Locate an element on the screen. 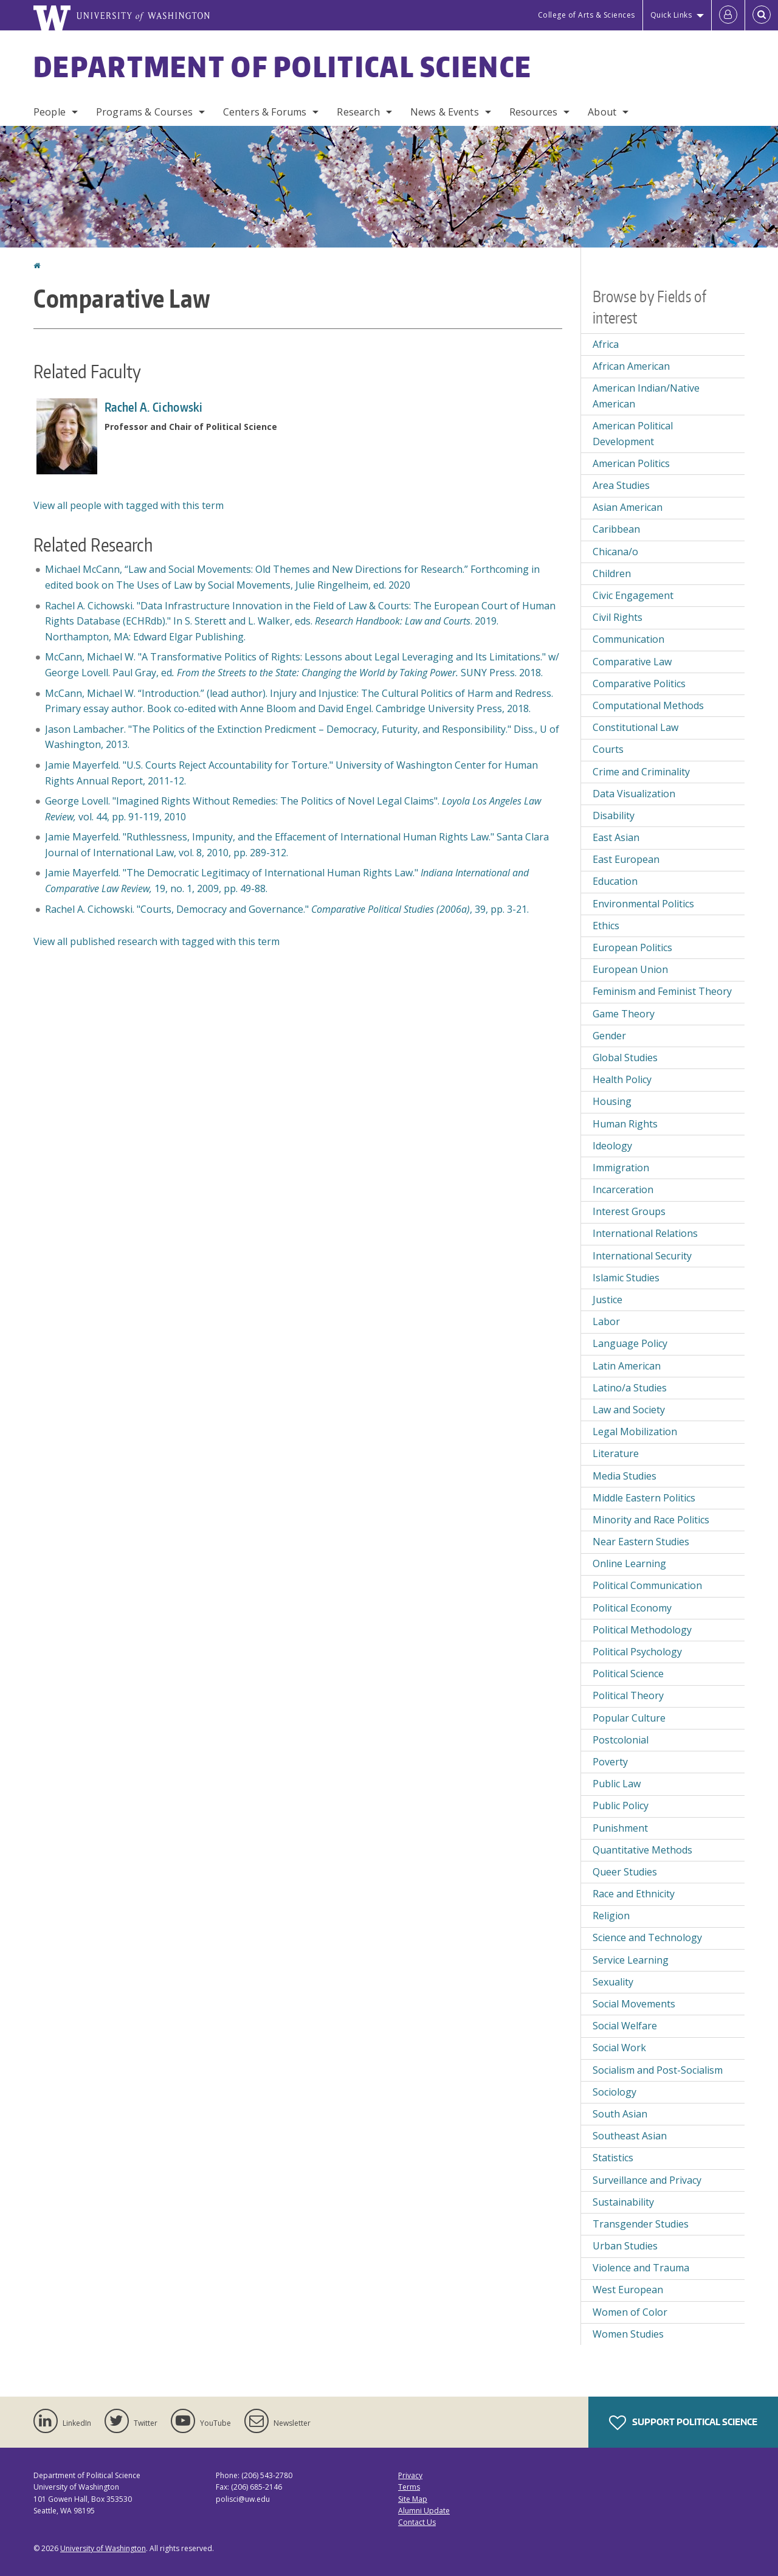 The image size is (778, 2576). Civil Rights is located at coordinates (617, 617).